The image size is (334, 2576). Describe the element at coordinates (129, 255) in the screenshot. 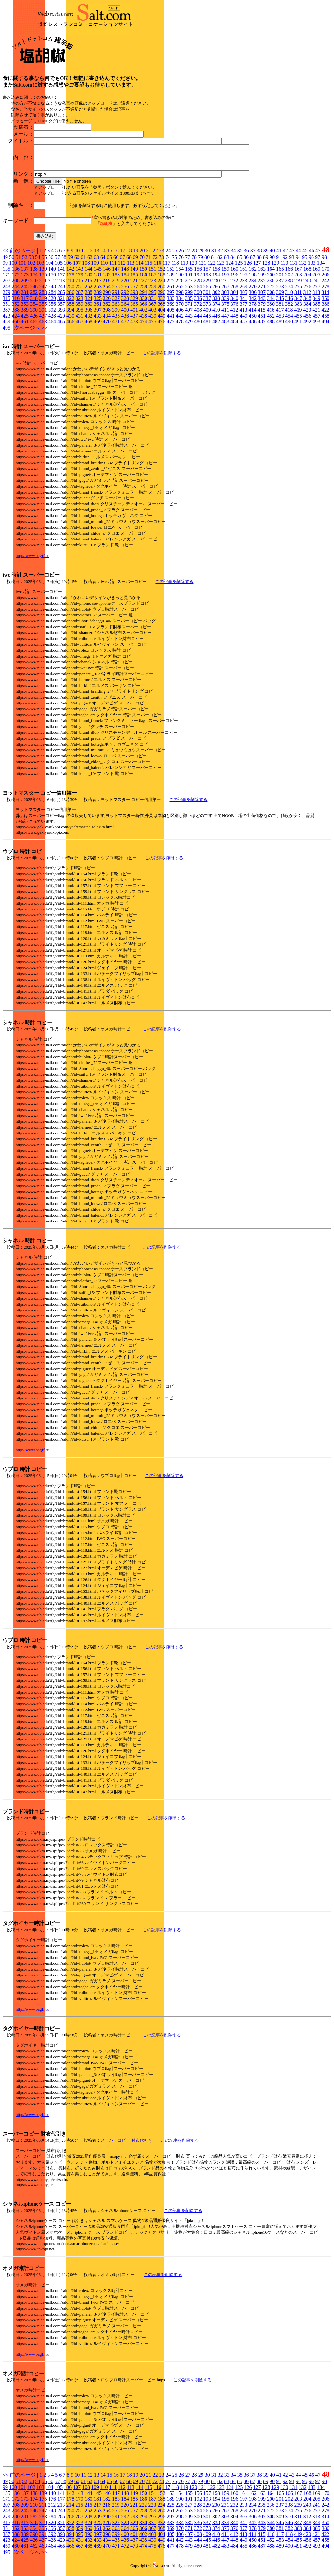

I see `18` at that location.